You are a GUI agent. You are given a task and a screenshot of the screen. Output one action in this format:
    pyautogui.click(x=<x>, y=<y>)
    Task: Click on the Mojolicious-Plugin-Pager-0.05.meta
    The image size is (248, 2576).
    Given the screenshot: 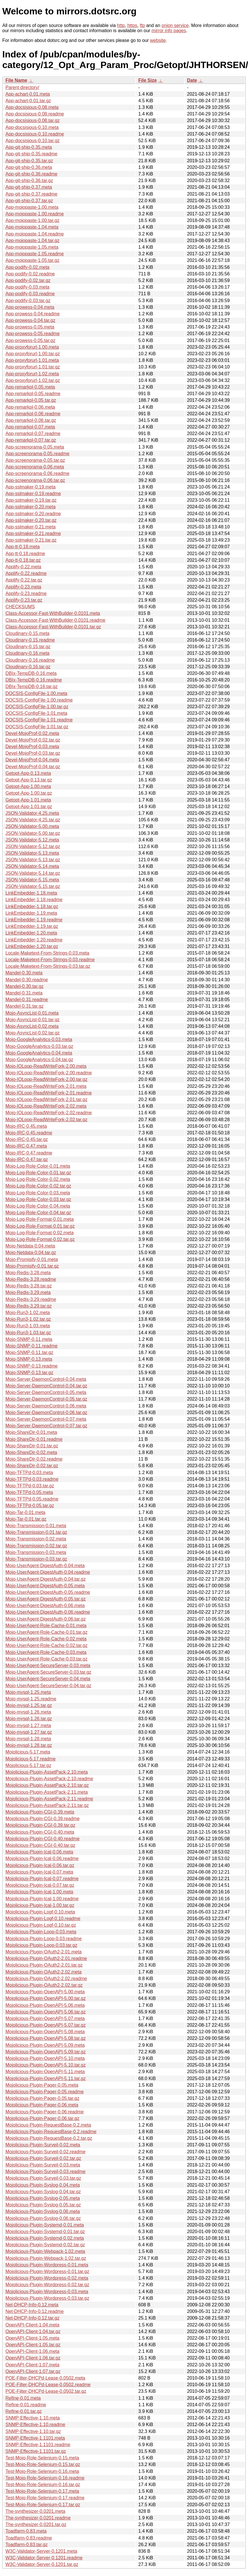 What is the action you would take?
    pyautogui.click(x=41, y=2085)
    